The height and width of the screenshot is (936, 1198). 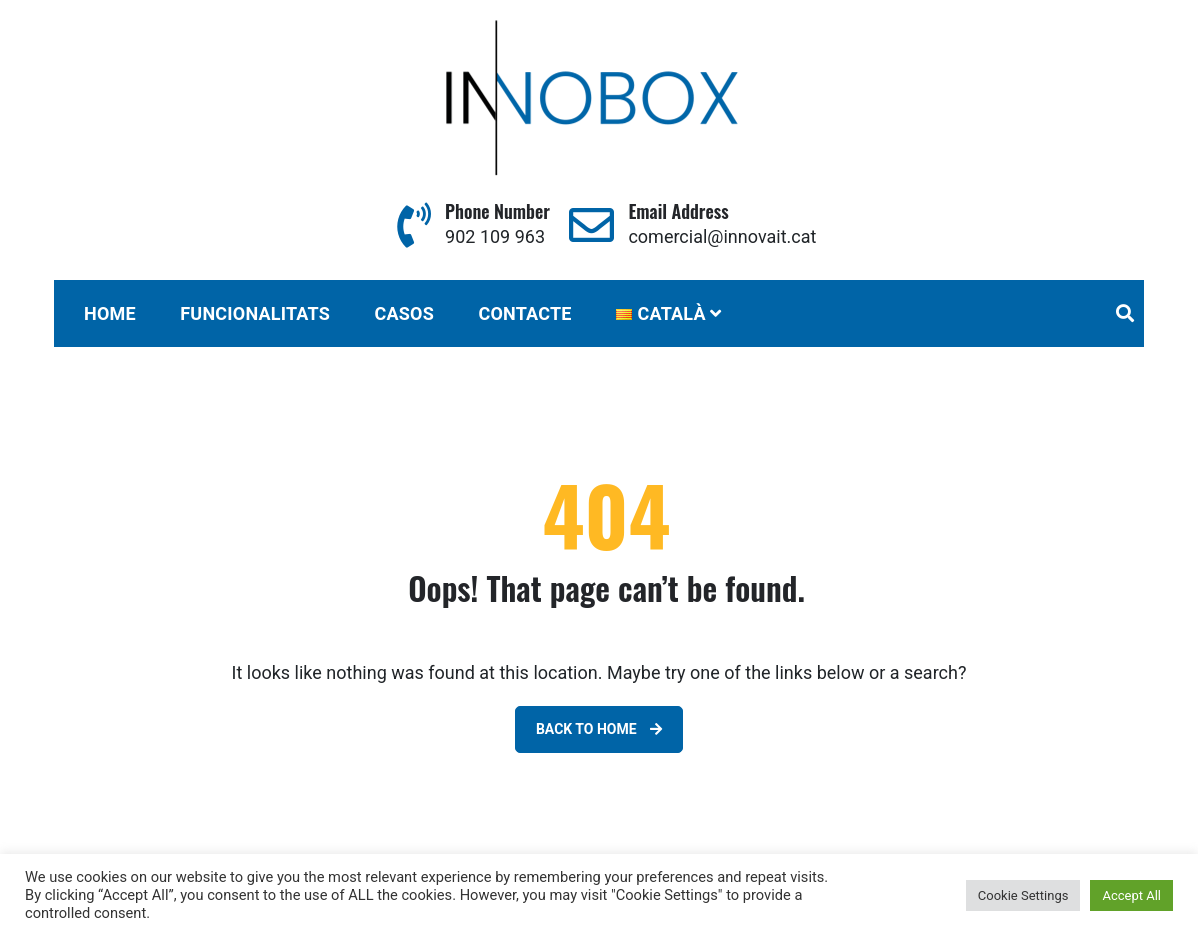 I want to click on Cookie Settings [button], so click(x=1023, y=895).